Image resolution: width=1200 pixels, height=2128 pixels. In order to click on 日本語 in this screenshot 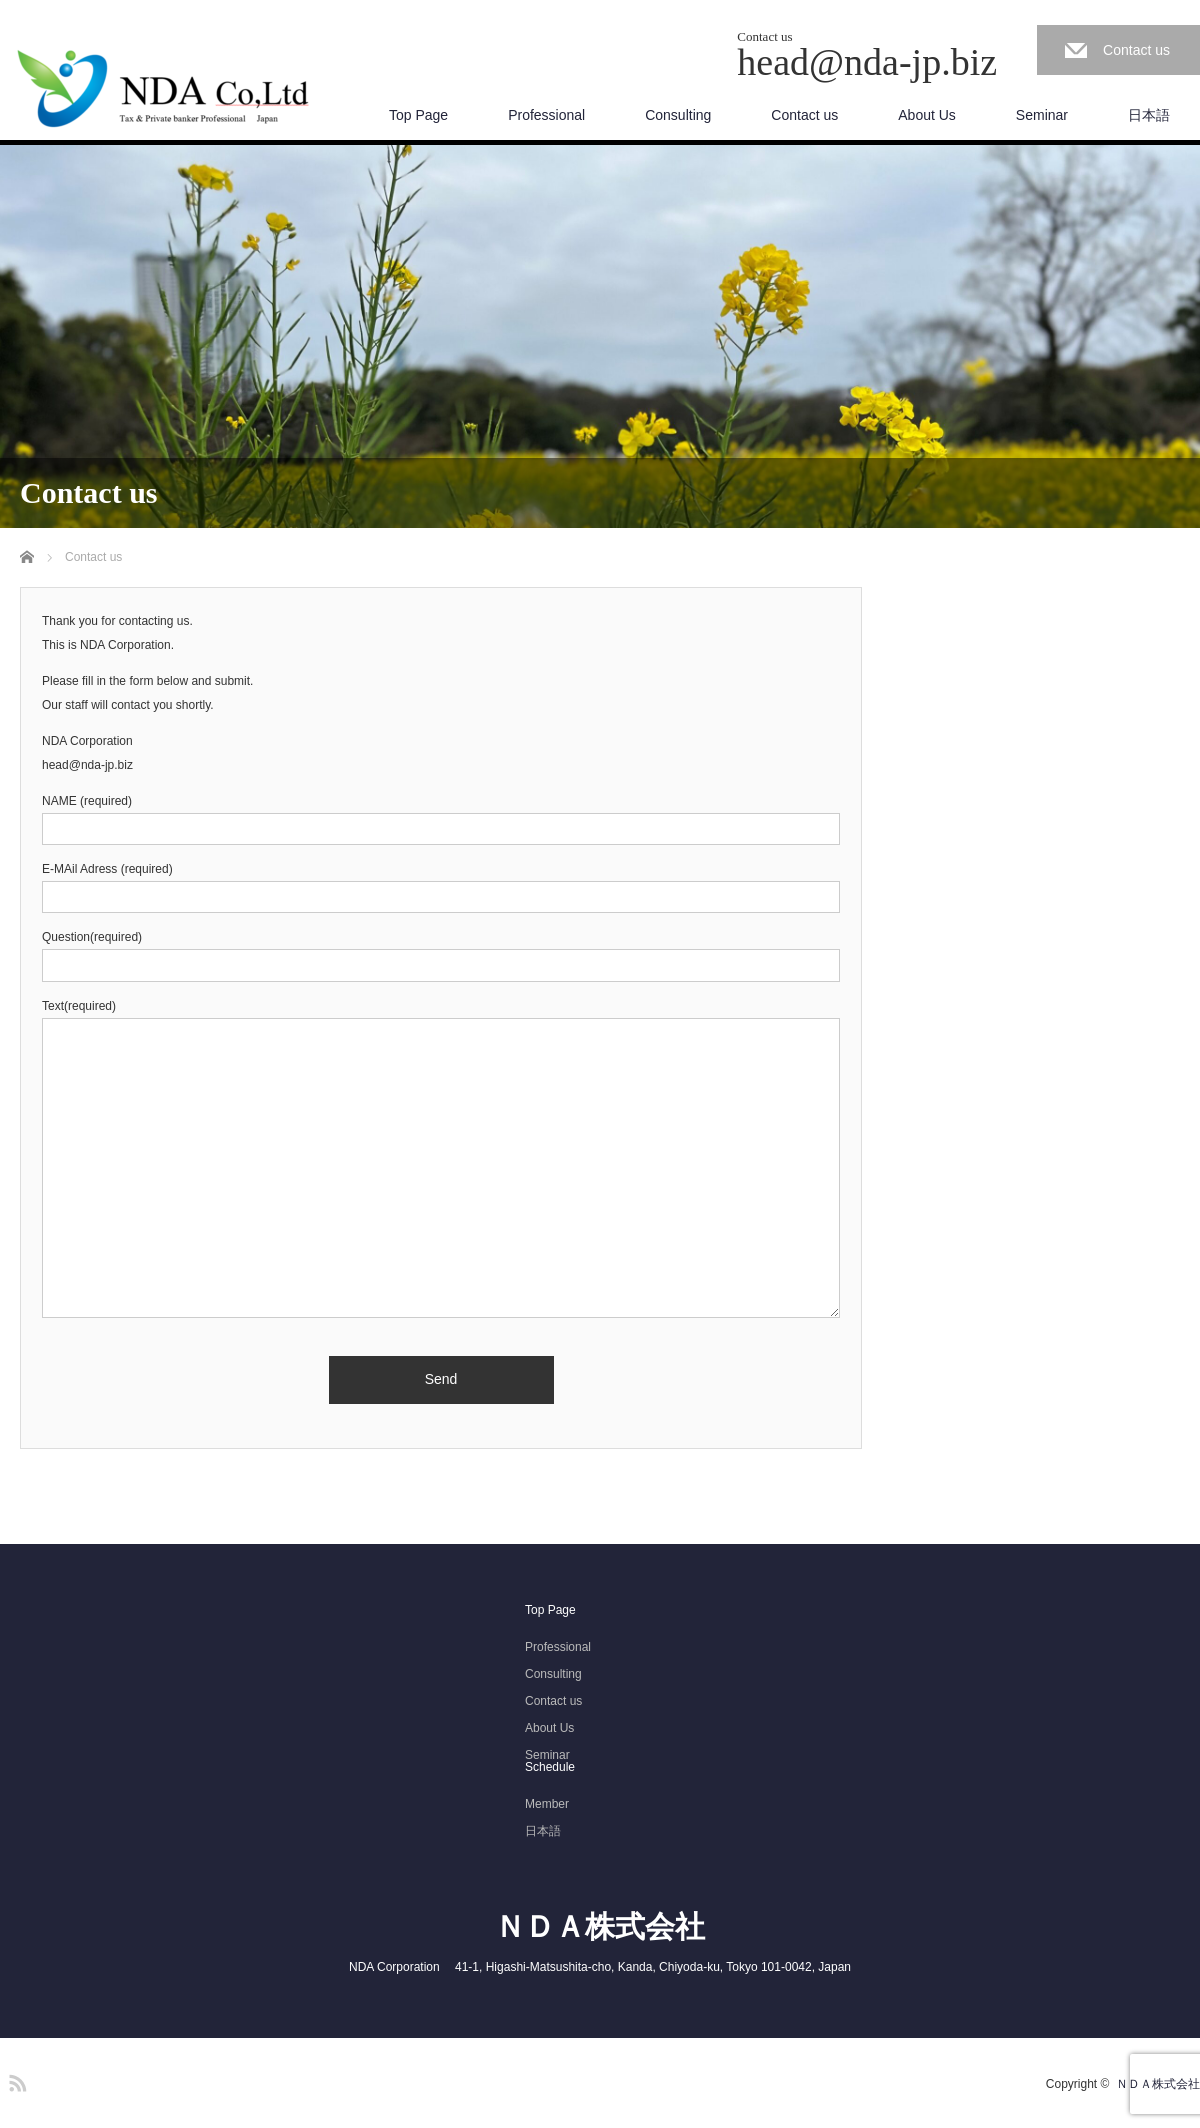, I will do `click(1149, 115)`.